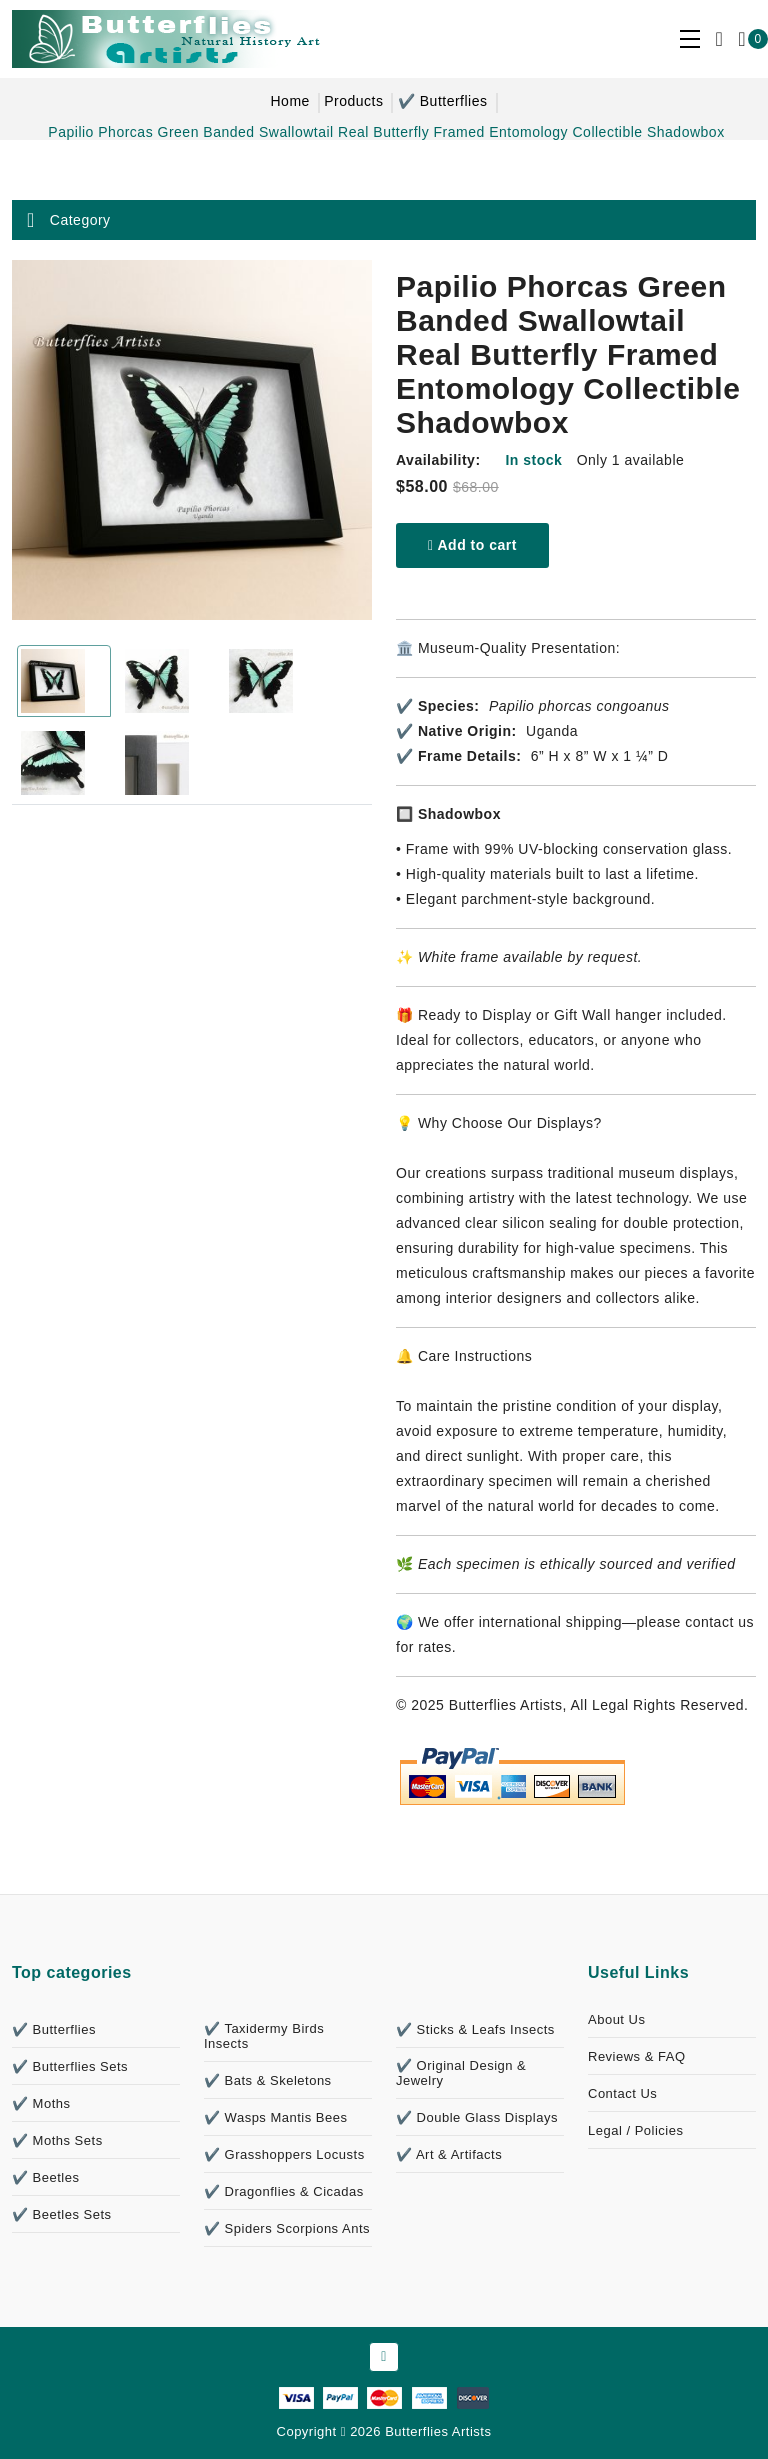 Image resolution: width=768 pixels, height=2459 pixels. Describe the element at coordinates (443, 101) in the screenshot. I see `✔️ Butterflies` at that location.